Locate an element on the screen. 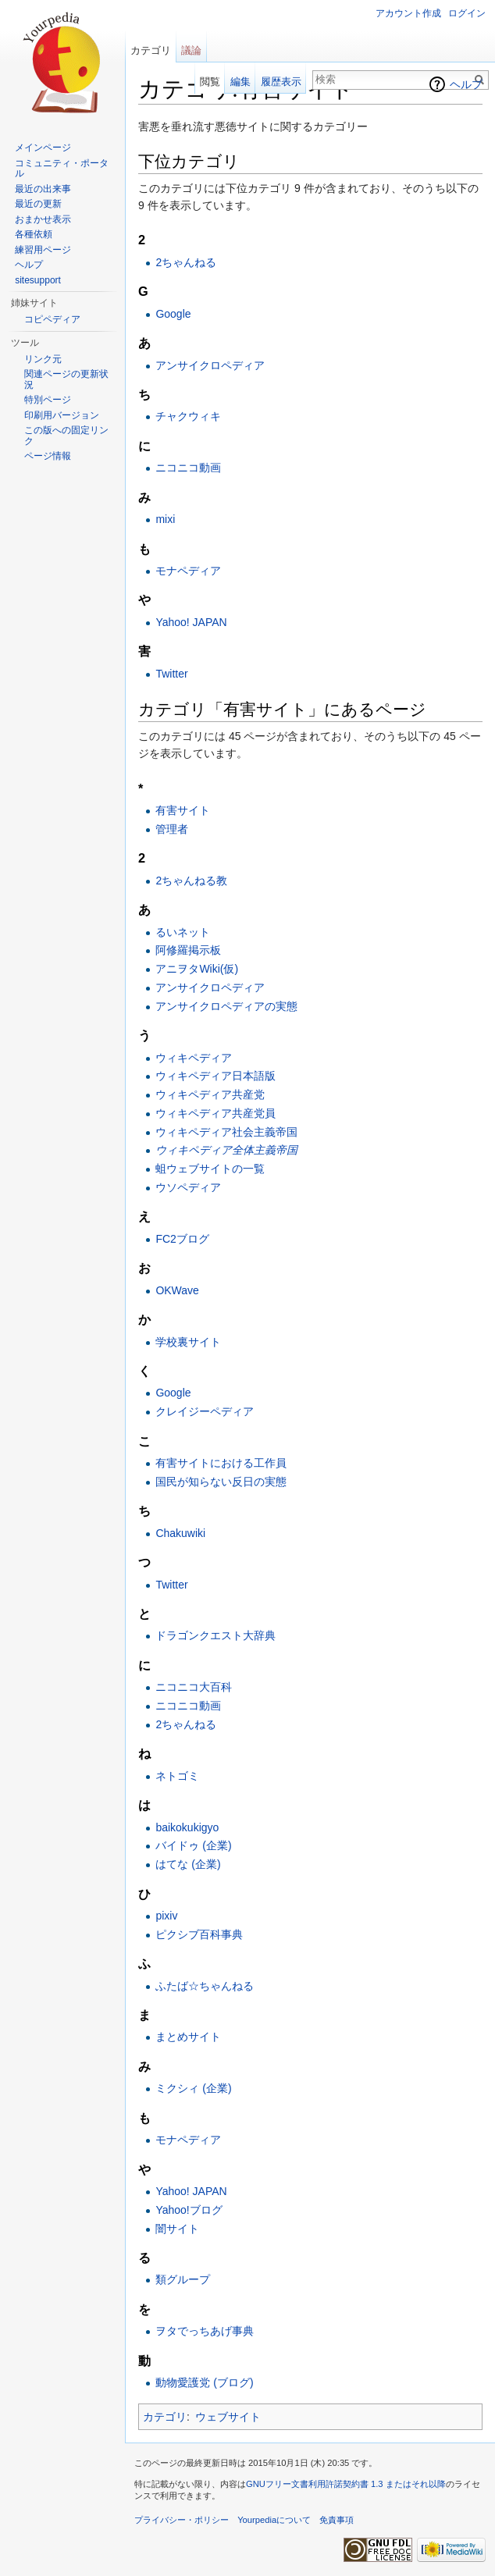 The image size is (495, 2576). 管理者 is located at coordinates (171, 829).